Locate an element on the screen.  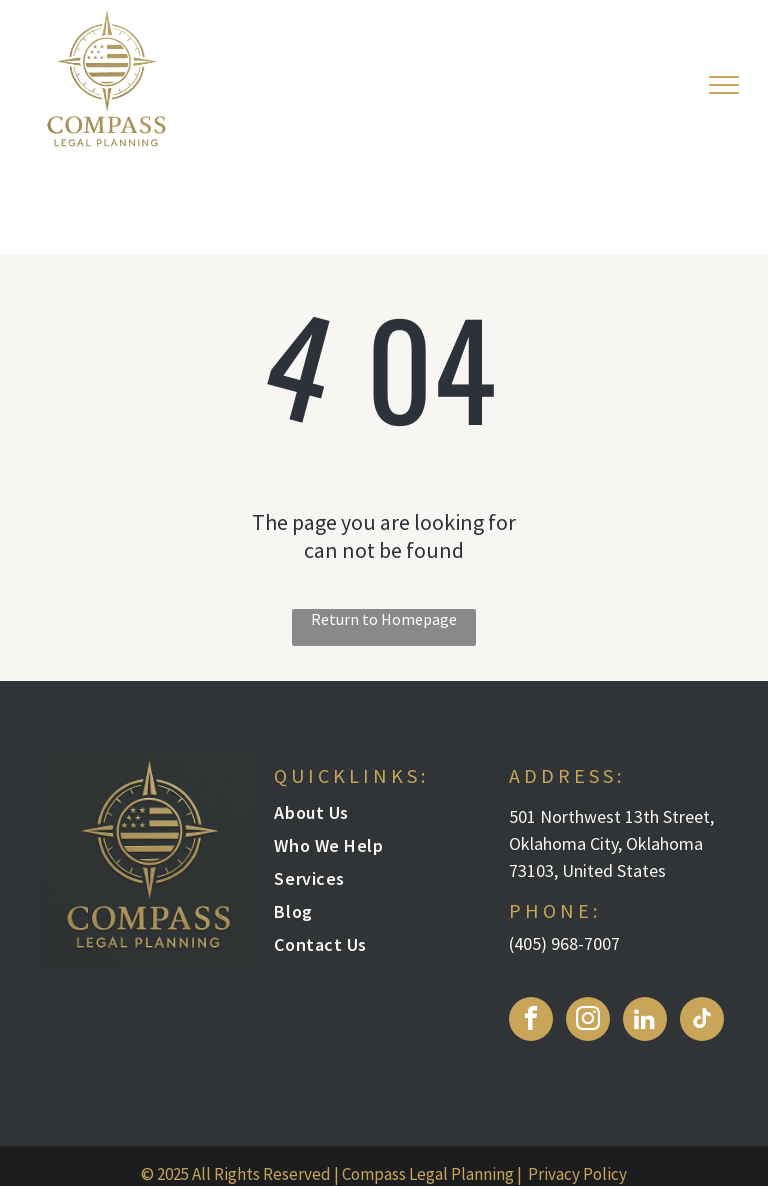
[menu] is located at coordinates (724, 85).